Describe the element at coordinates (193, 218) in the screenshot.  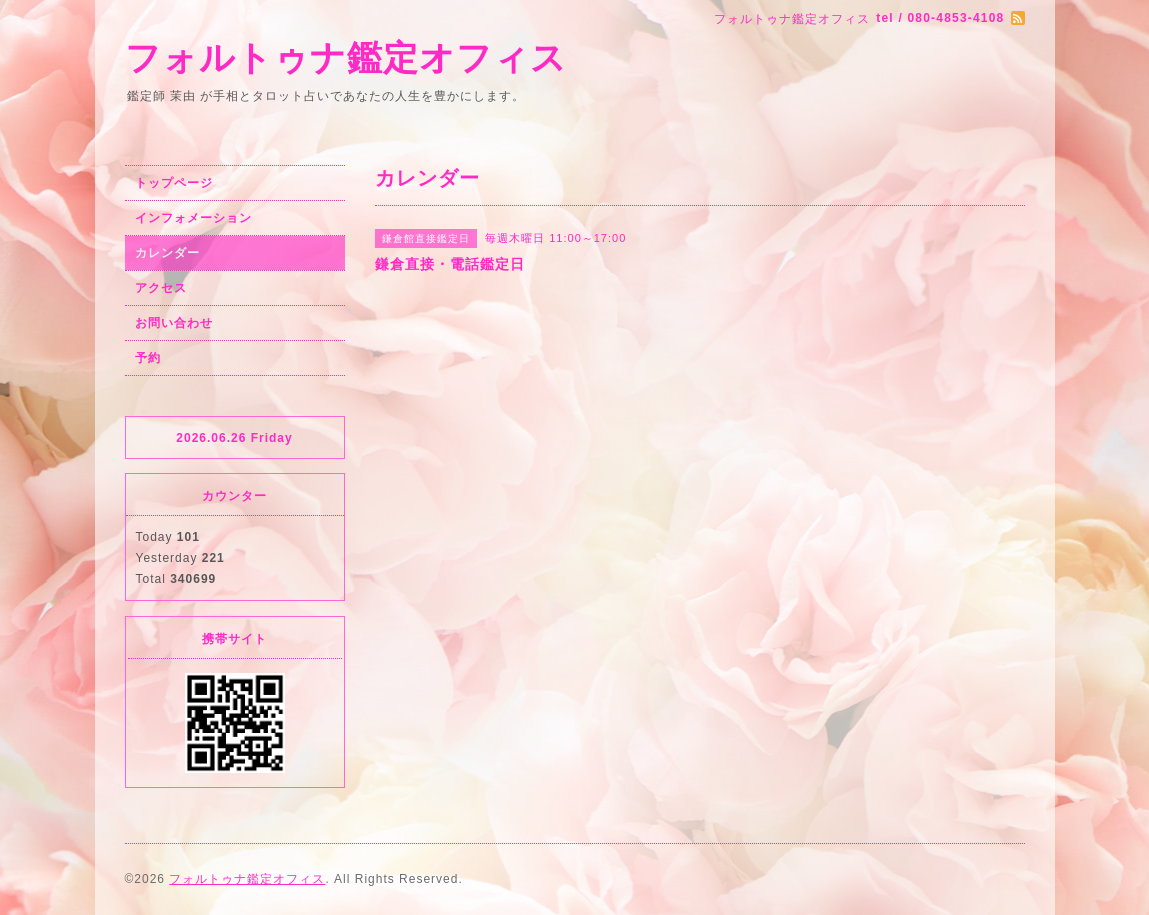
I see `インフォメーション` at that location.